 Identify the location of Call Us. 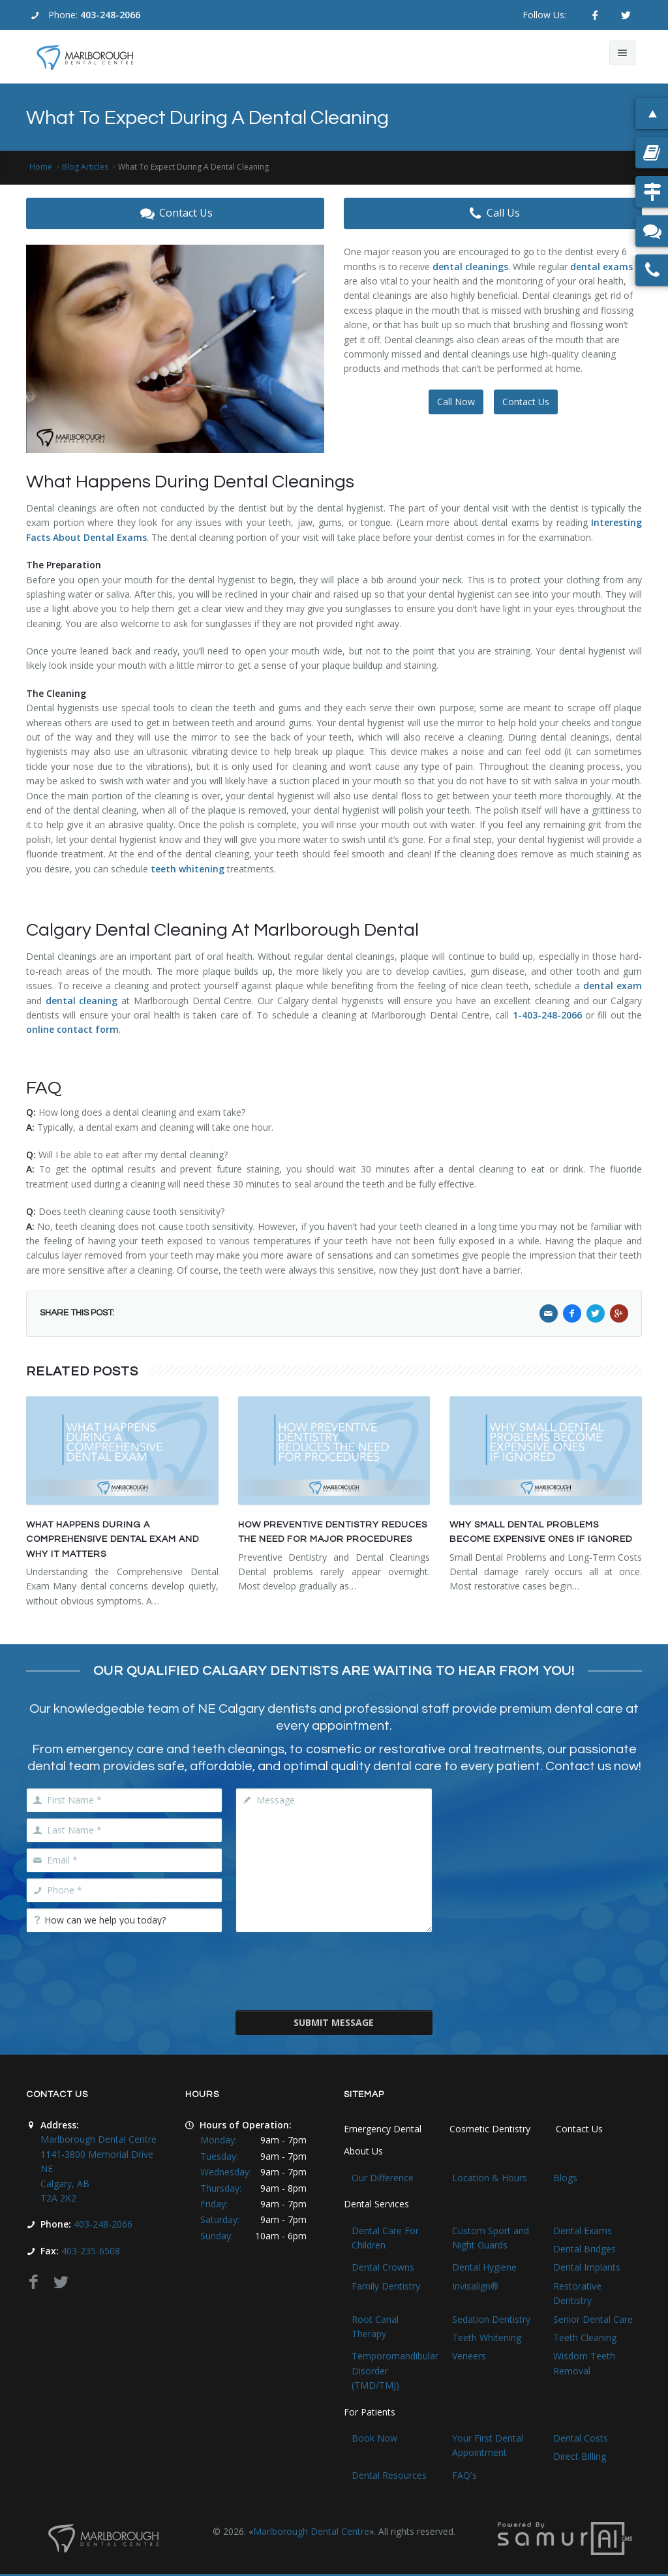
(493, 213).